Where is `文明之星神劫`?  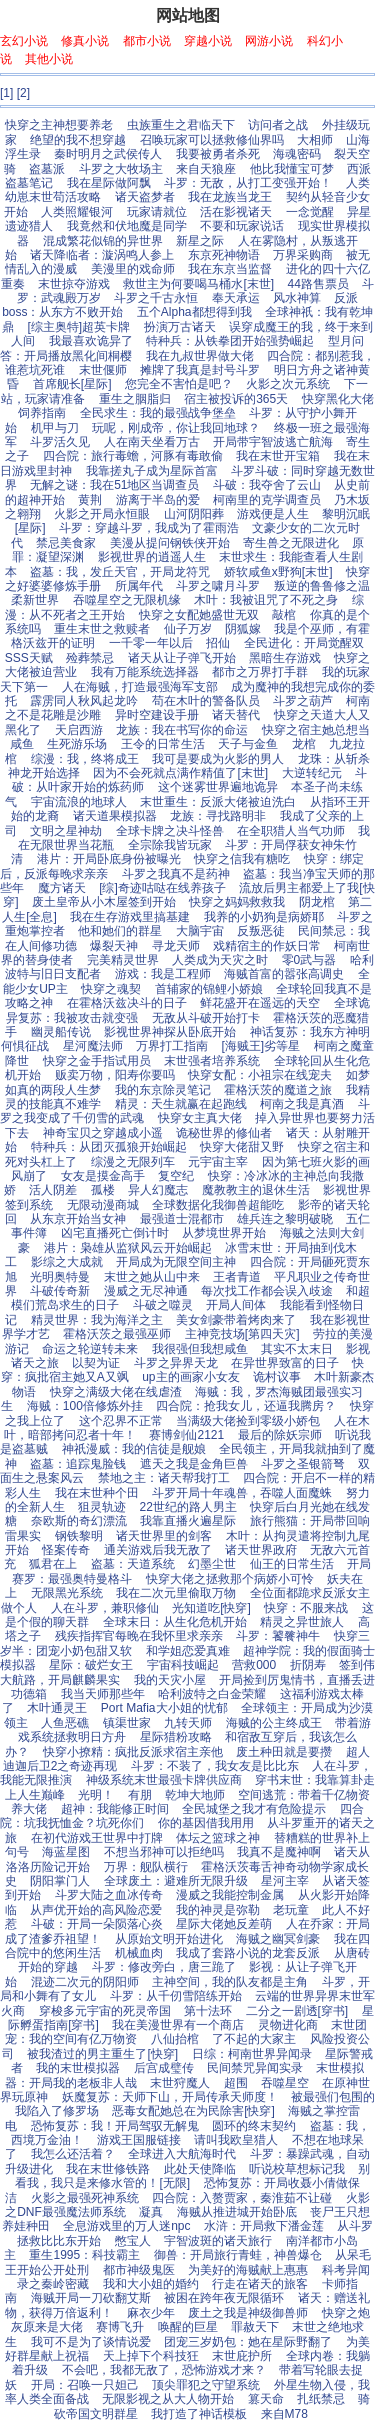
文明之星神劫 is located at coordinates (66, 831).